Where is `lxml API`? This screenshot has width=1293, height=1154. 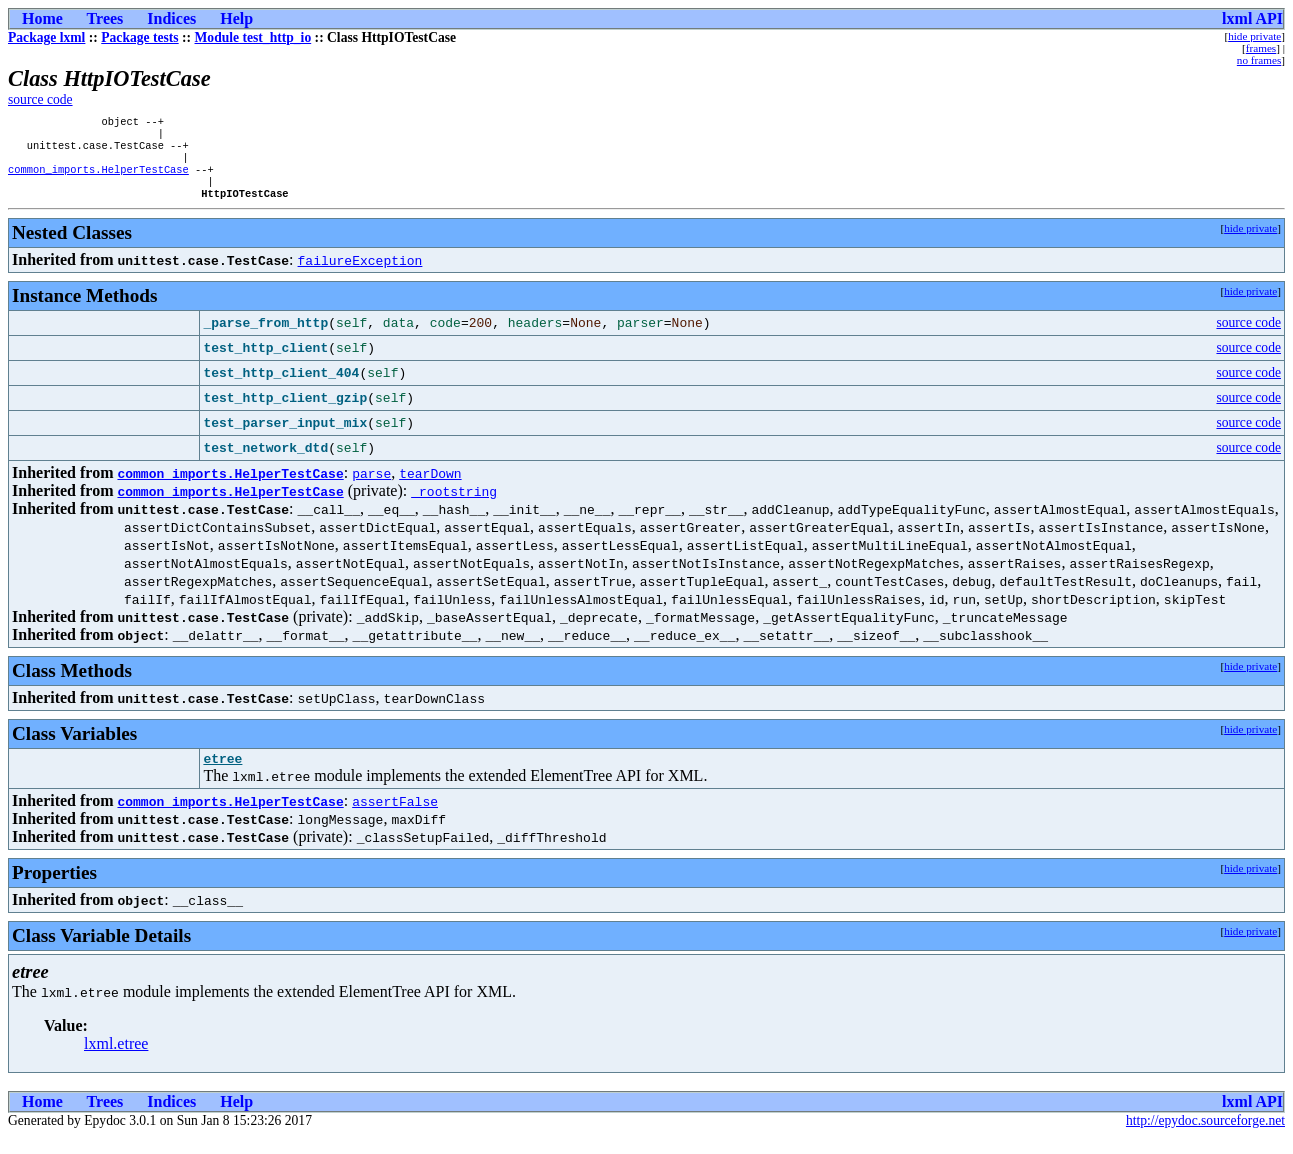 lxml API is located at coordinates (1252, 18).